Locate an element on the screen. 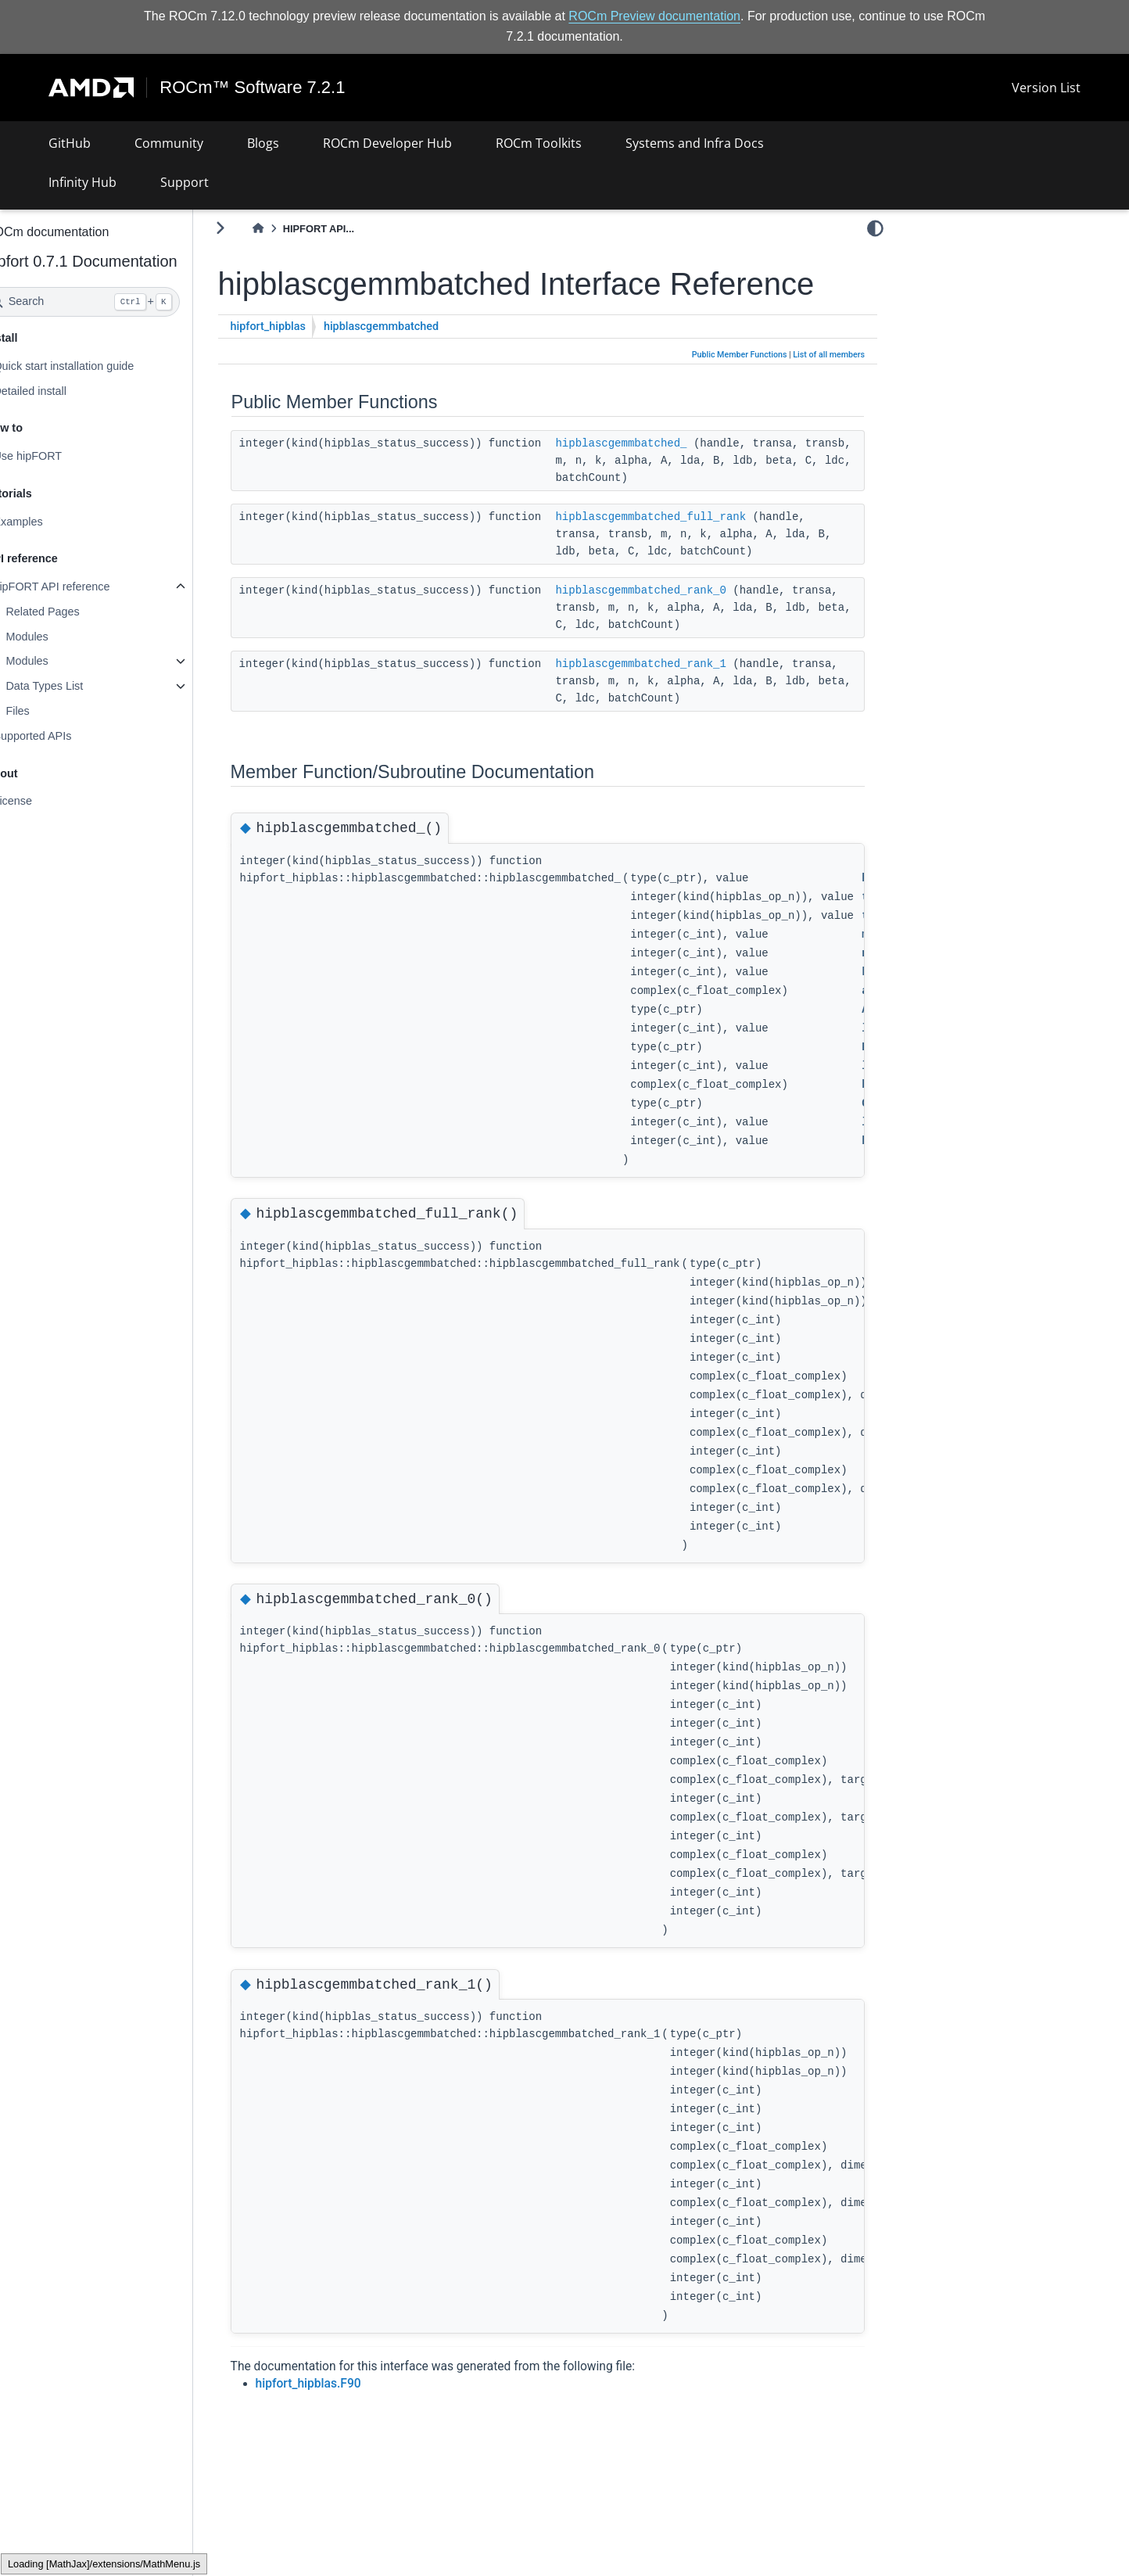 The width and height of the screenshot is (1129, 2576). Related Pages is located at coordinates (83, 611).